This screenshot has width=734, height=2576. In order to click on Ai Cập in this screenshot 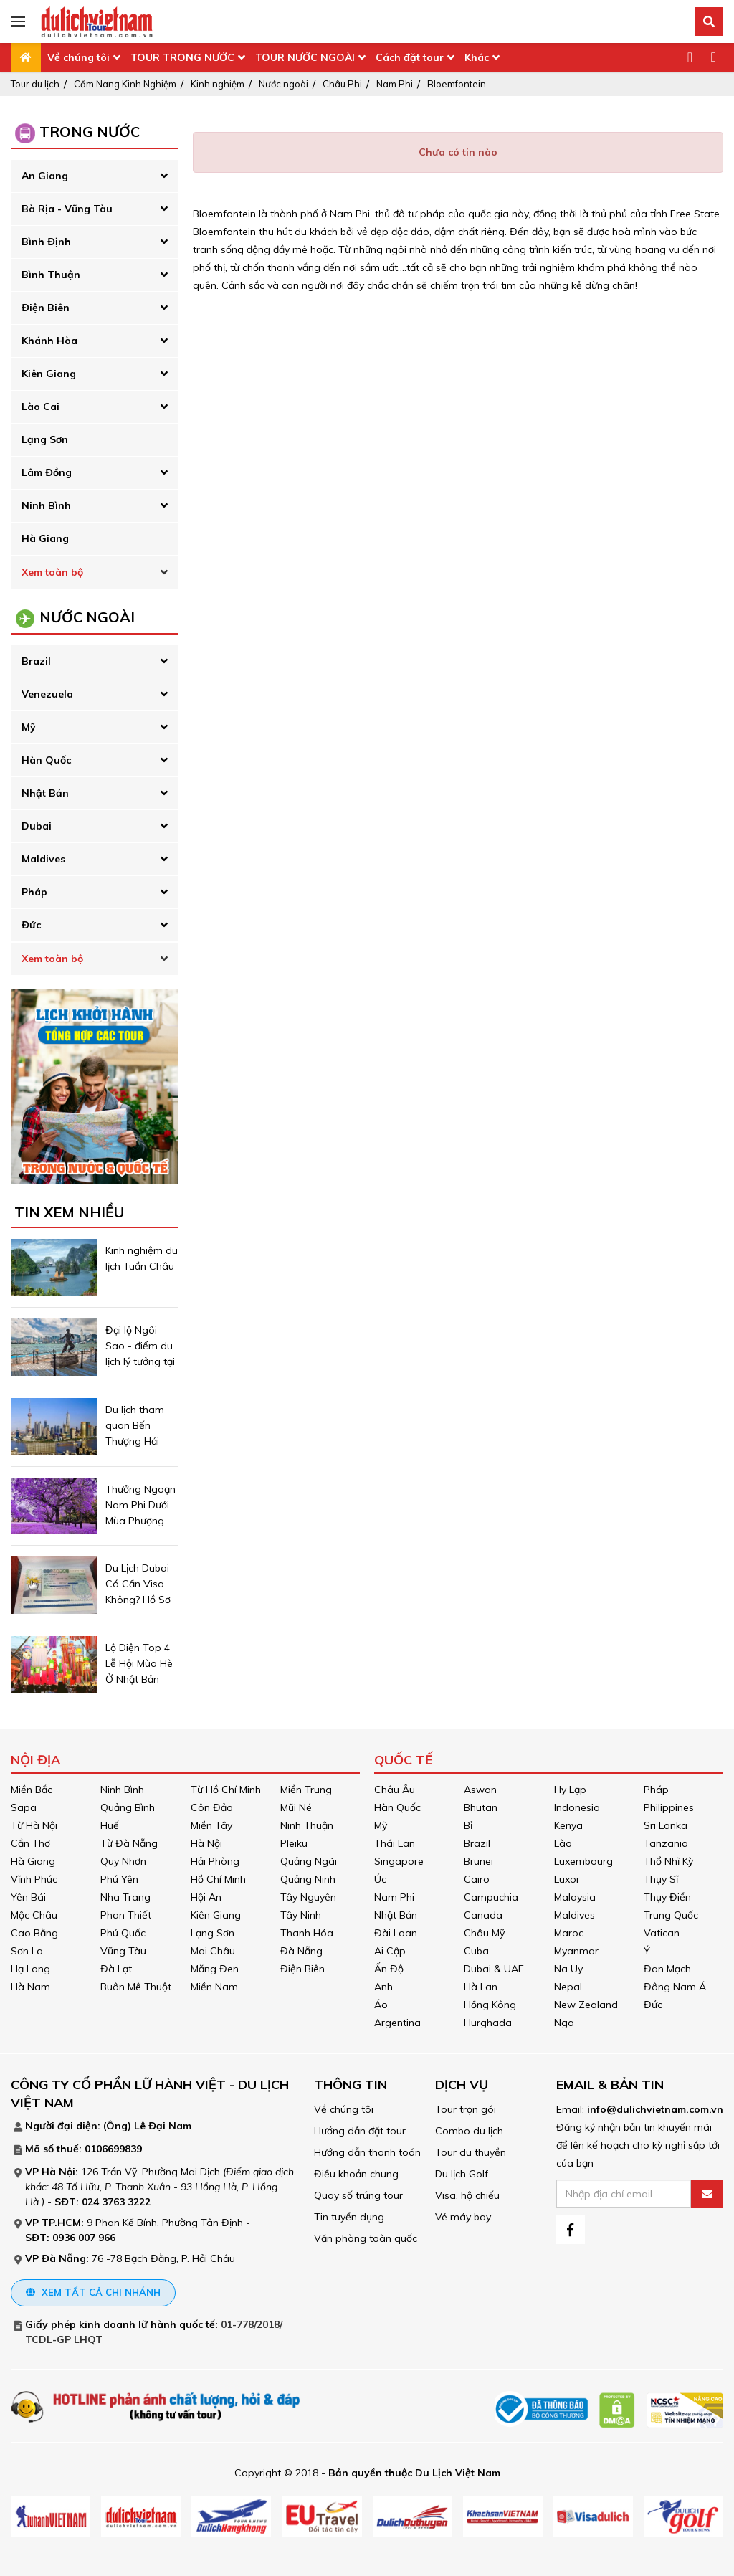, I will do `click(390, 1950)`.